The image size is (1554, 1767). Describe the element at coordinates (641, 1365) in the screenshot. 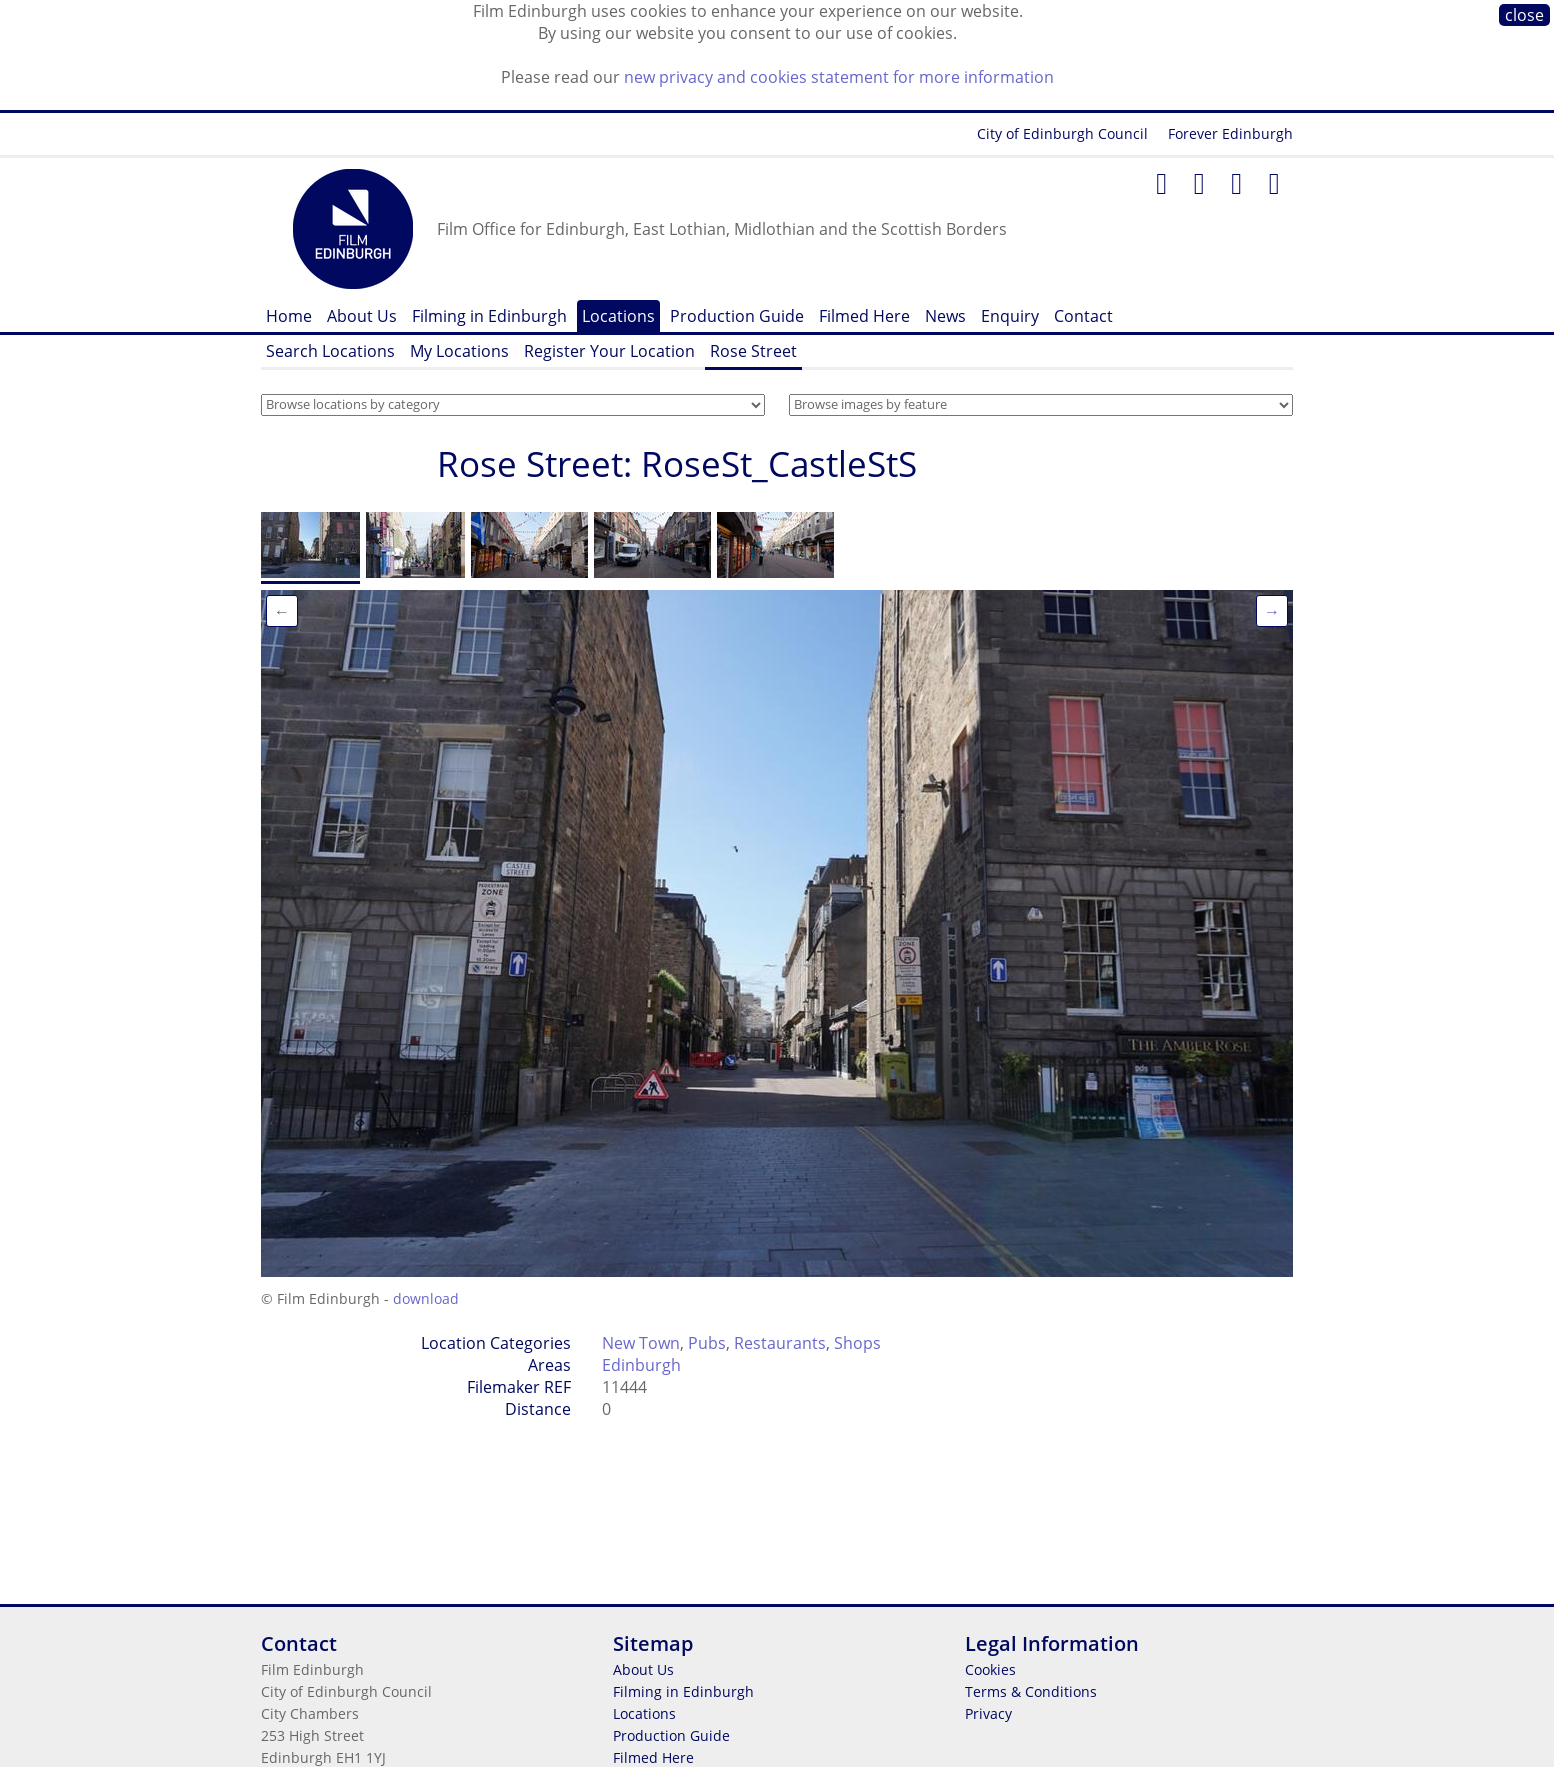

I see `Edinburgh` at that location.